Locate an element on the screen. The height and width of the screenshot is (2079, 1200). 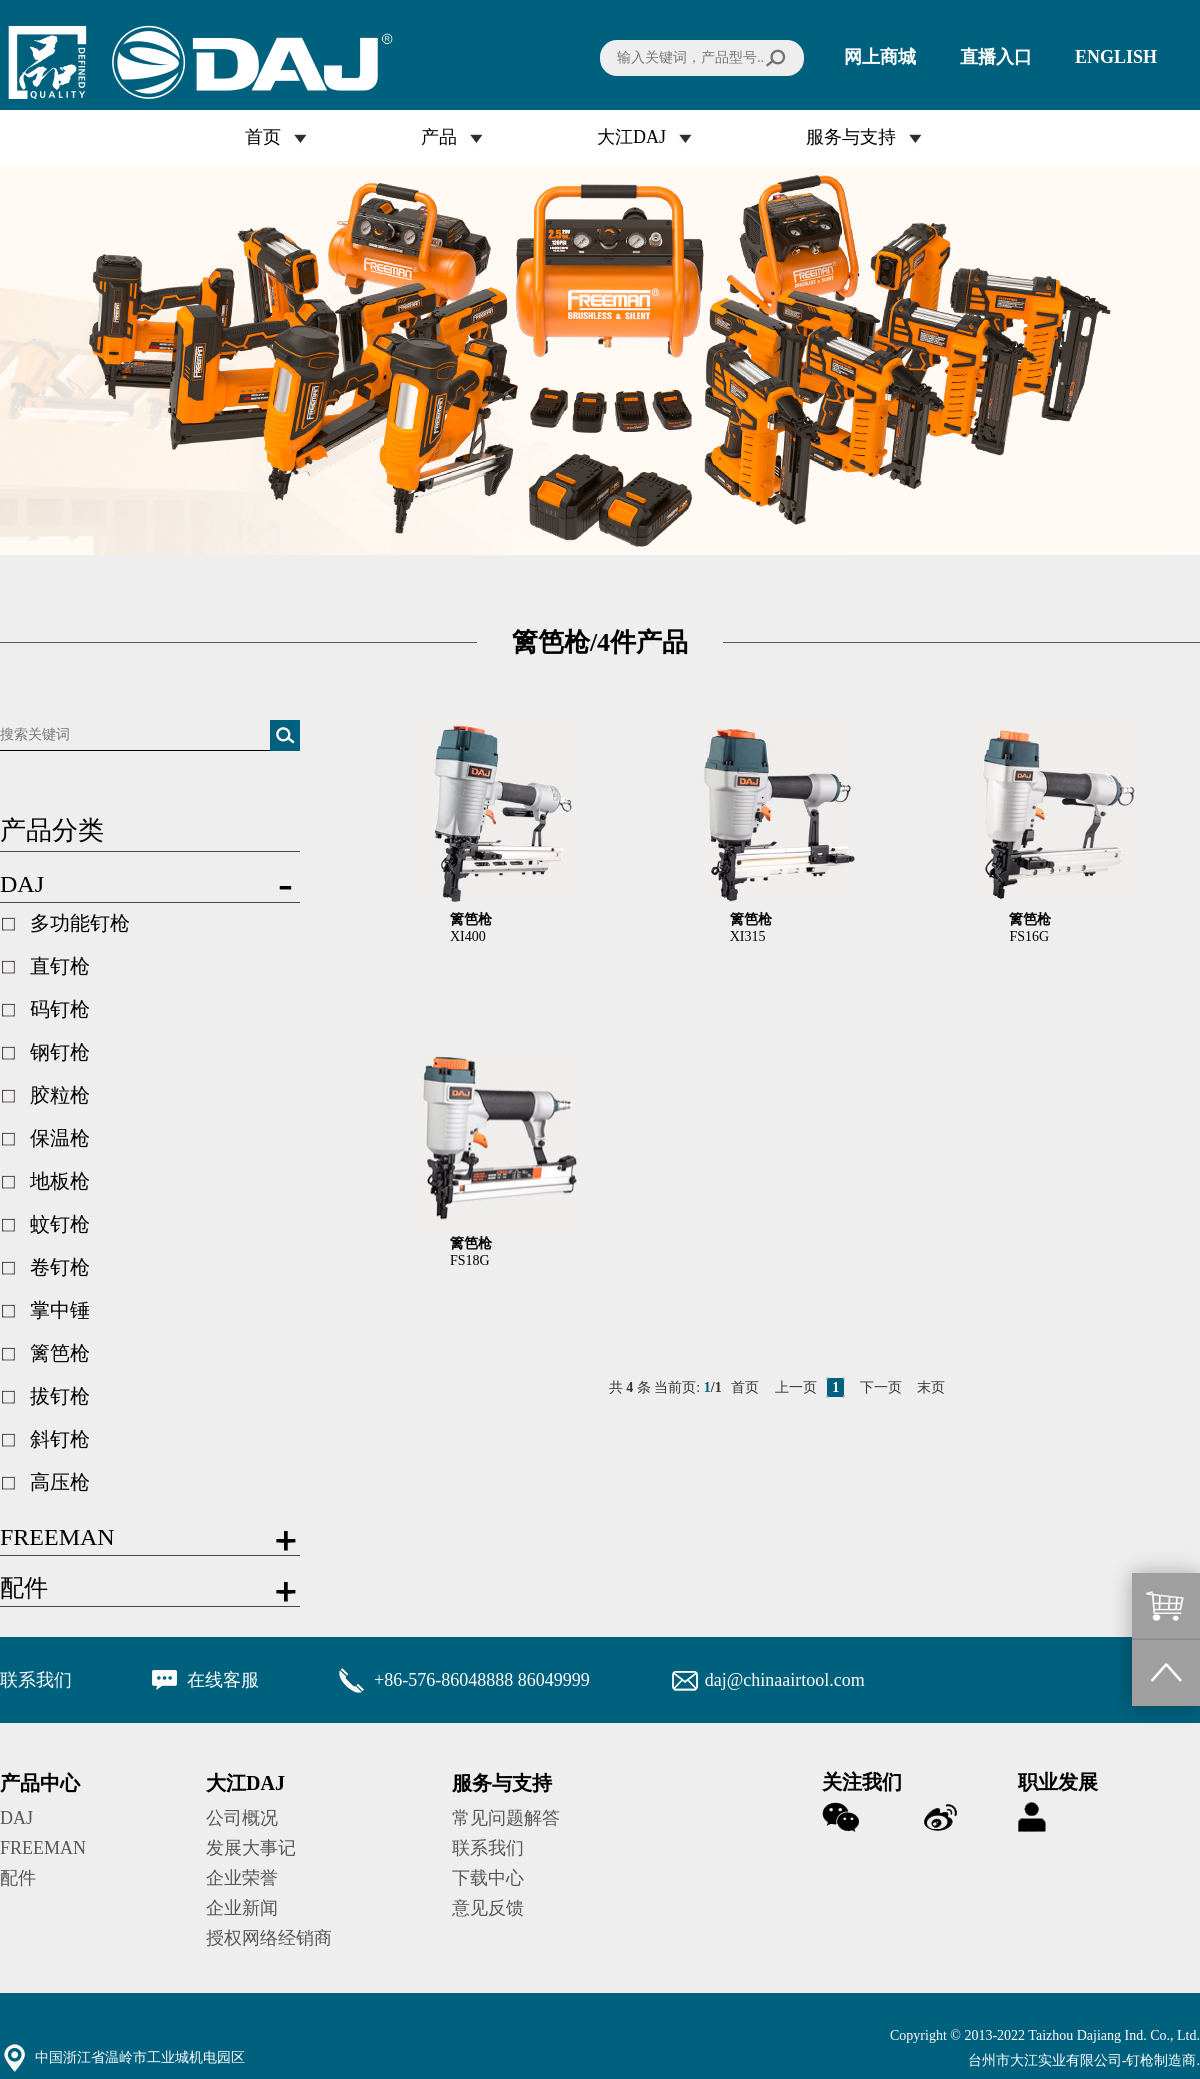
FREEMAN is located at coordinates (43, 1848).